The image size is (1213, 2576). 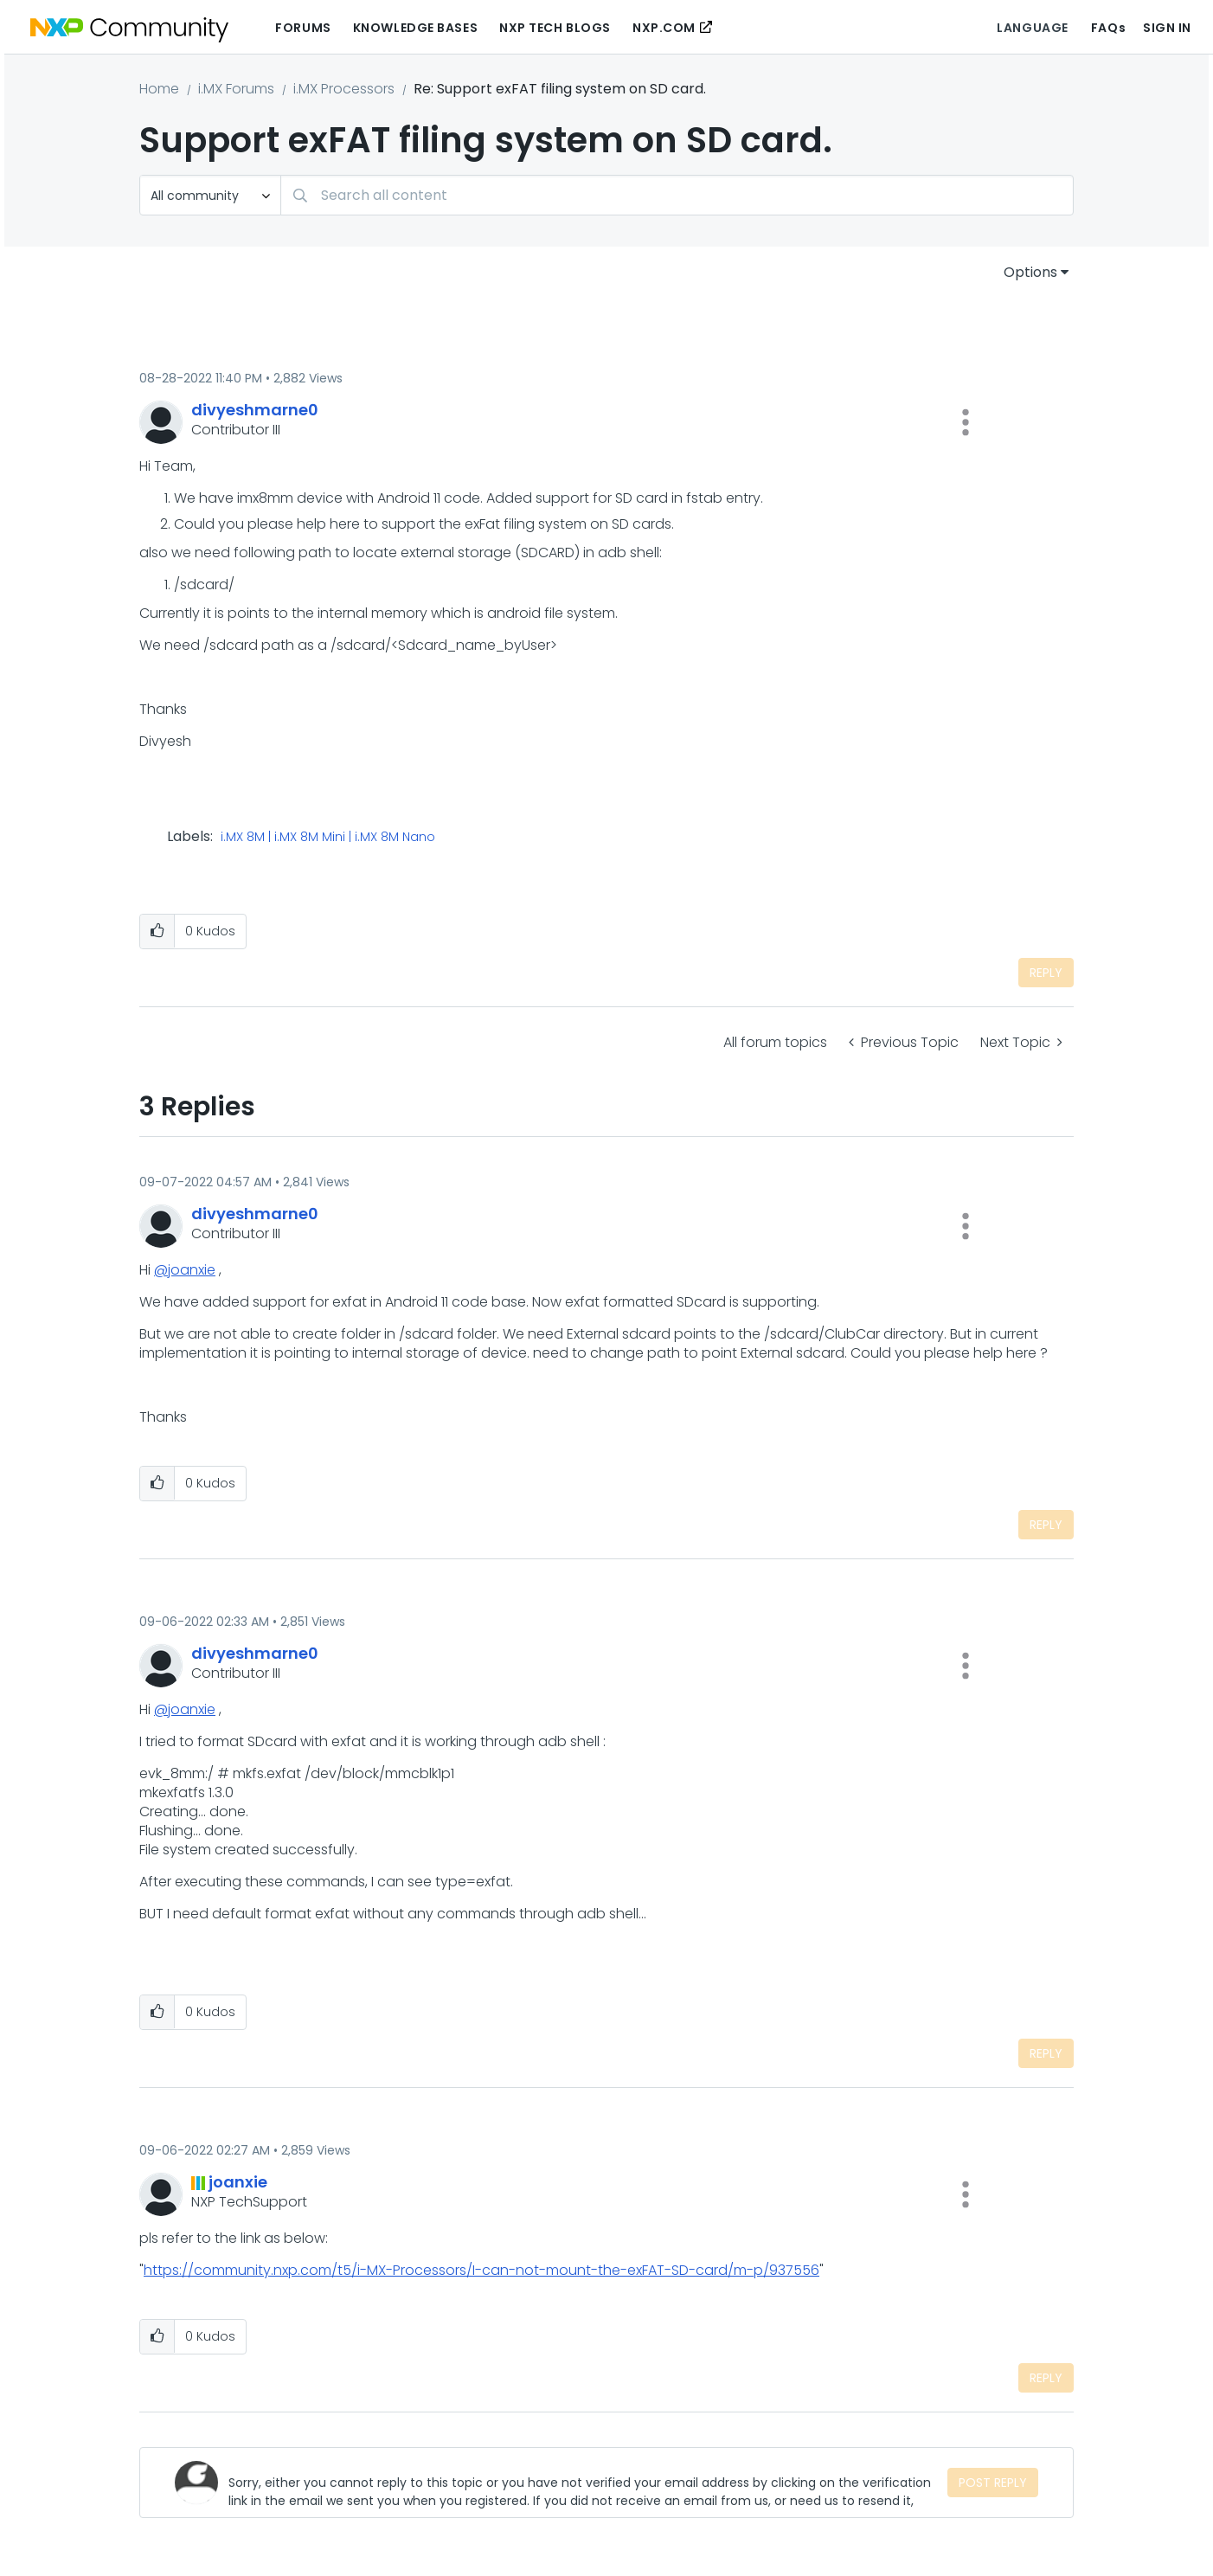 What do you see at coordinates (236, 89) in the screenshot?
I see `i.MX Forums` at bounding box center [236, 89].